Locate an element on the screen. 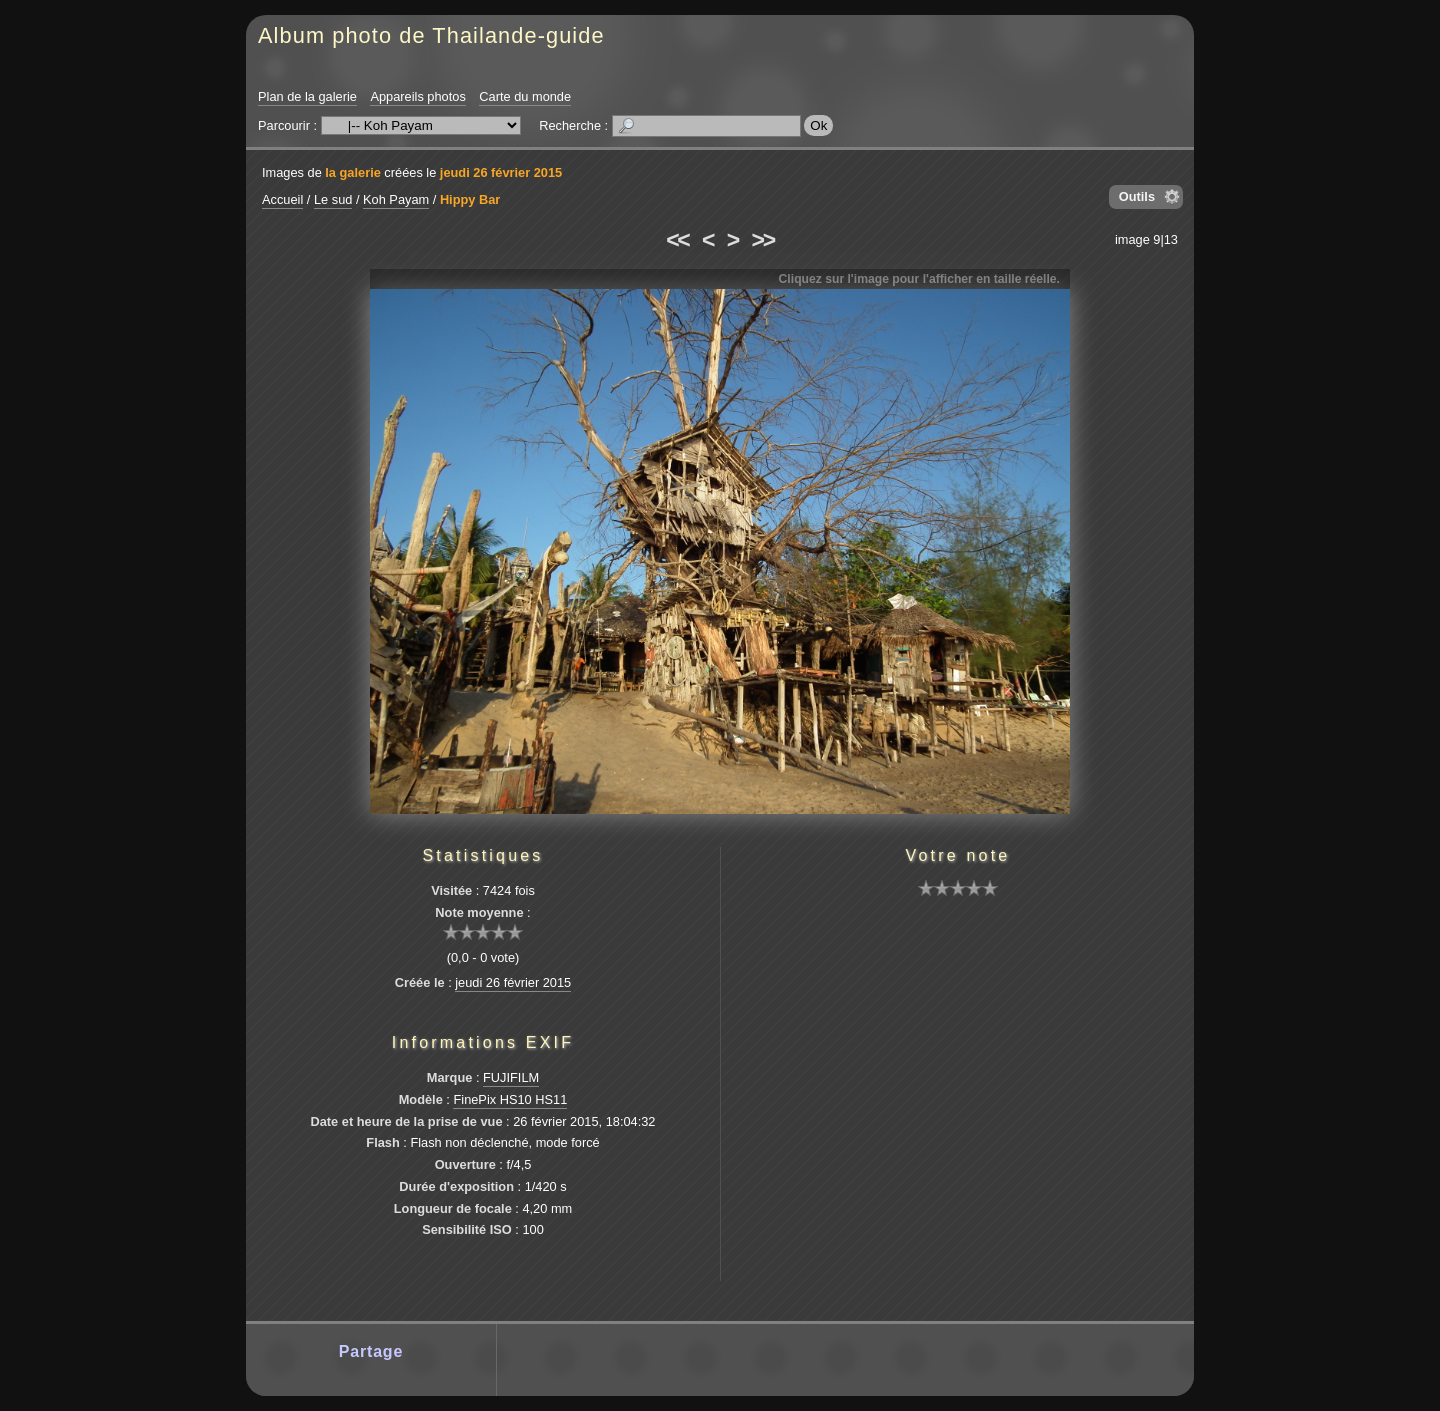 The image size is (1440, 1411). Outils is located at coordinates (1137, 196).